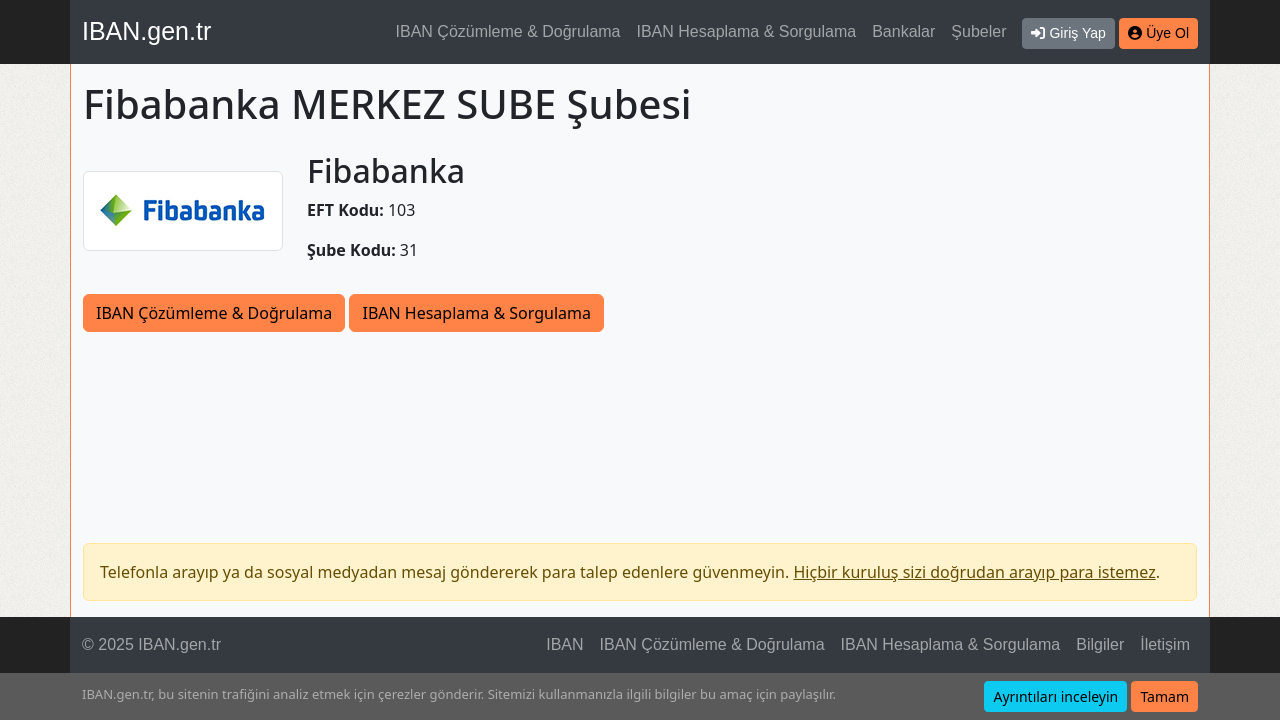 This screenshot has width=1280, height=720. What do you see at coordinates (978, 31) in the screenshot?
I see `Şubeler` at bounding box center [978, 31].